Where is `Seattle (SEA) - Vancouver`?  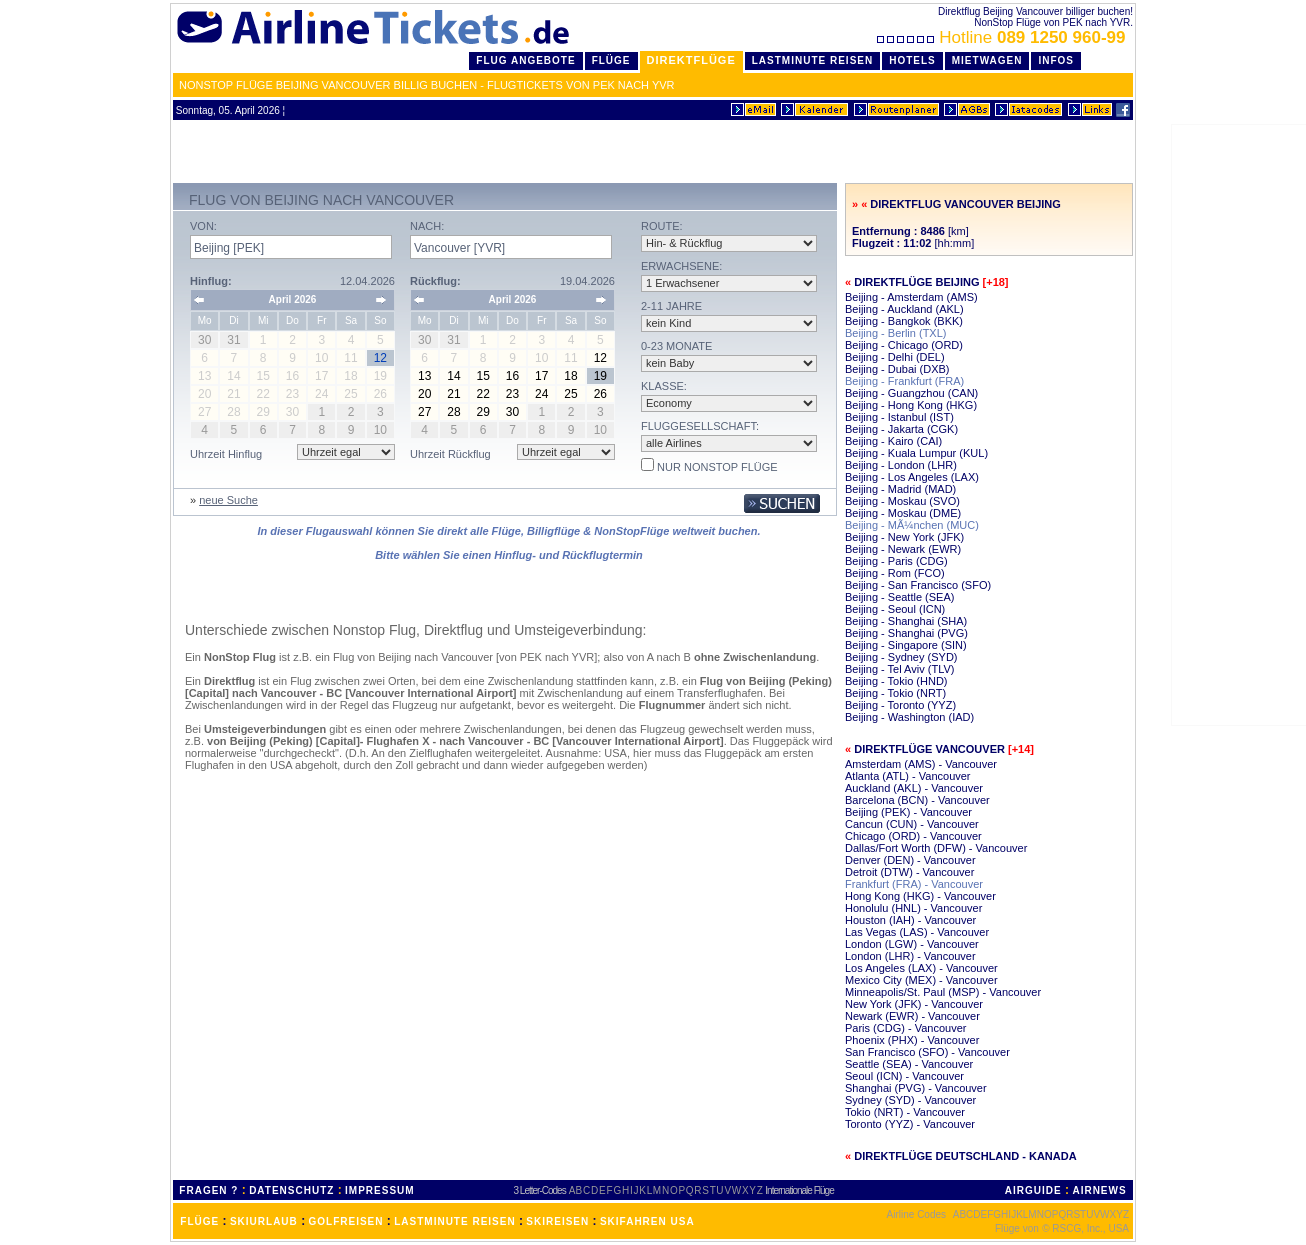
Seattle (SEA) - Vancouver is located at coordinates (909, 1064).